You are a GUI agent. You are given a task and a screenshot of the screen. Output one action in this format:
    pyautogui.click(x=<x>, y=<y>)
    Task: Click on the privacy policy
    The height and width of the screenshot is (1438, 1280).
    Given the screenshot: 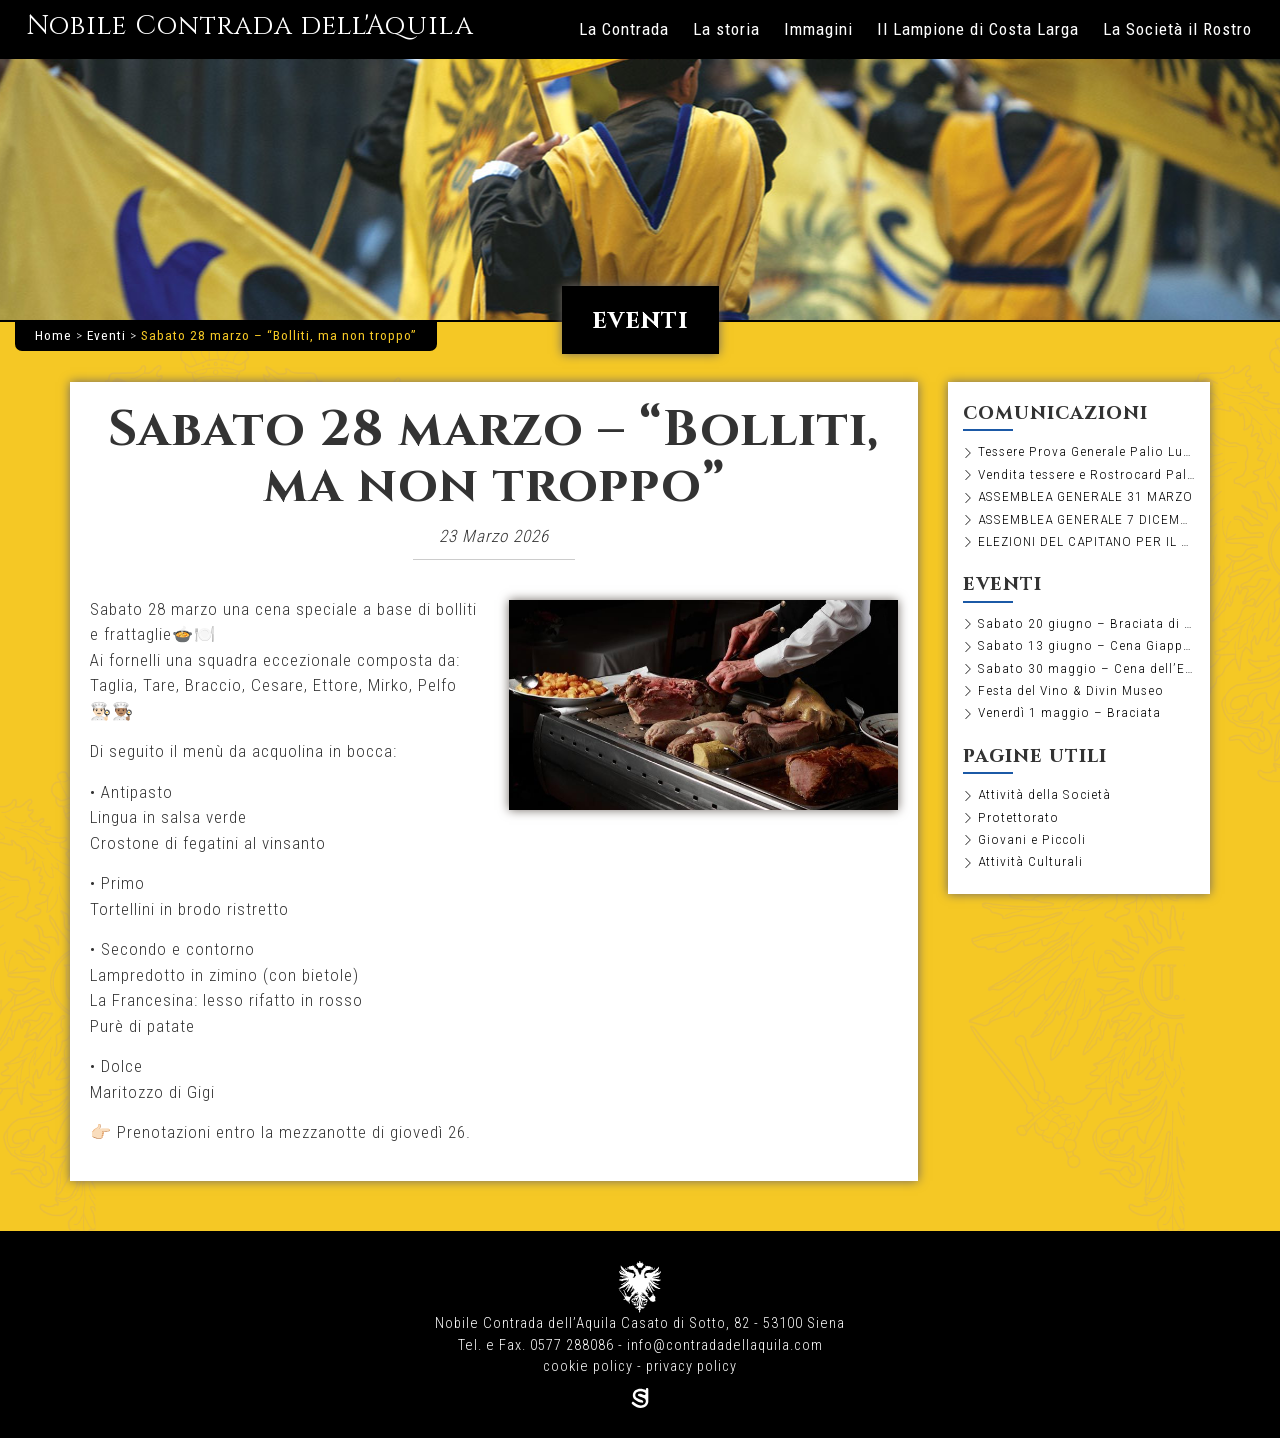 What is the action you would take?
    pyautogui.click(x=691, y=1366)
    